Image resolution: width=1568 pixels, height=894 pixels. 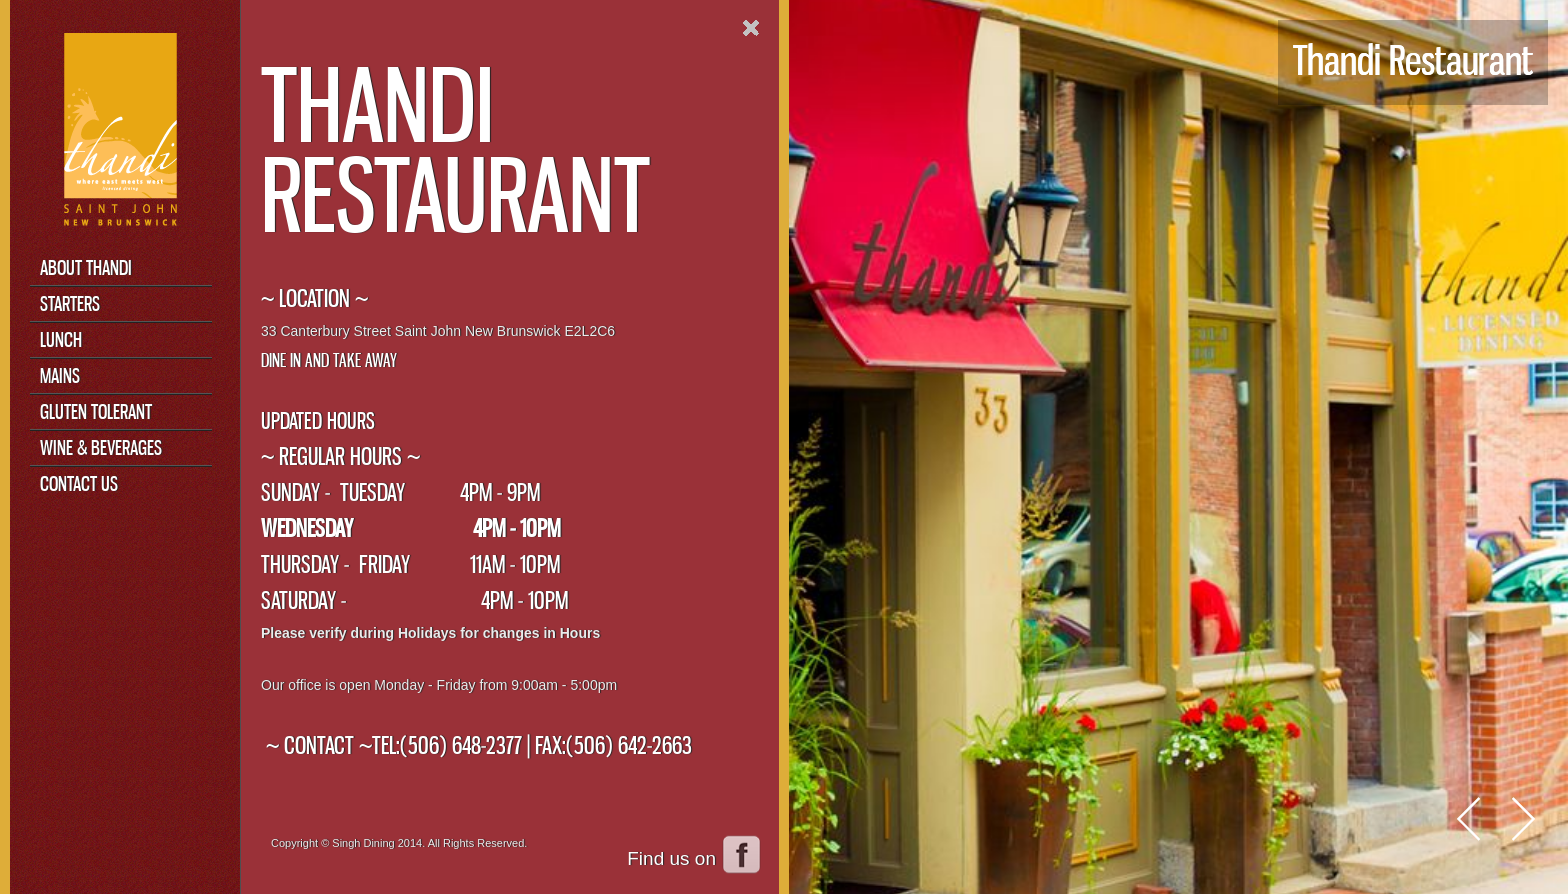 I want to click on Contact Us, so click(x=79, y=483).